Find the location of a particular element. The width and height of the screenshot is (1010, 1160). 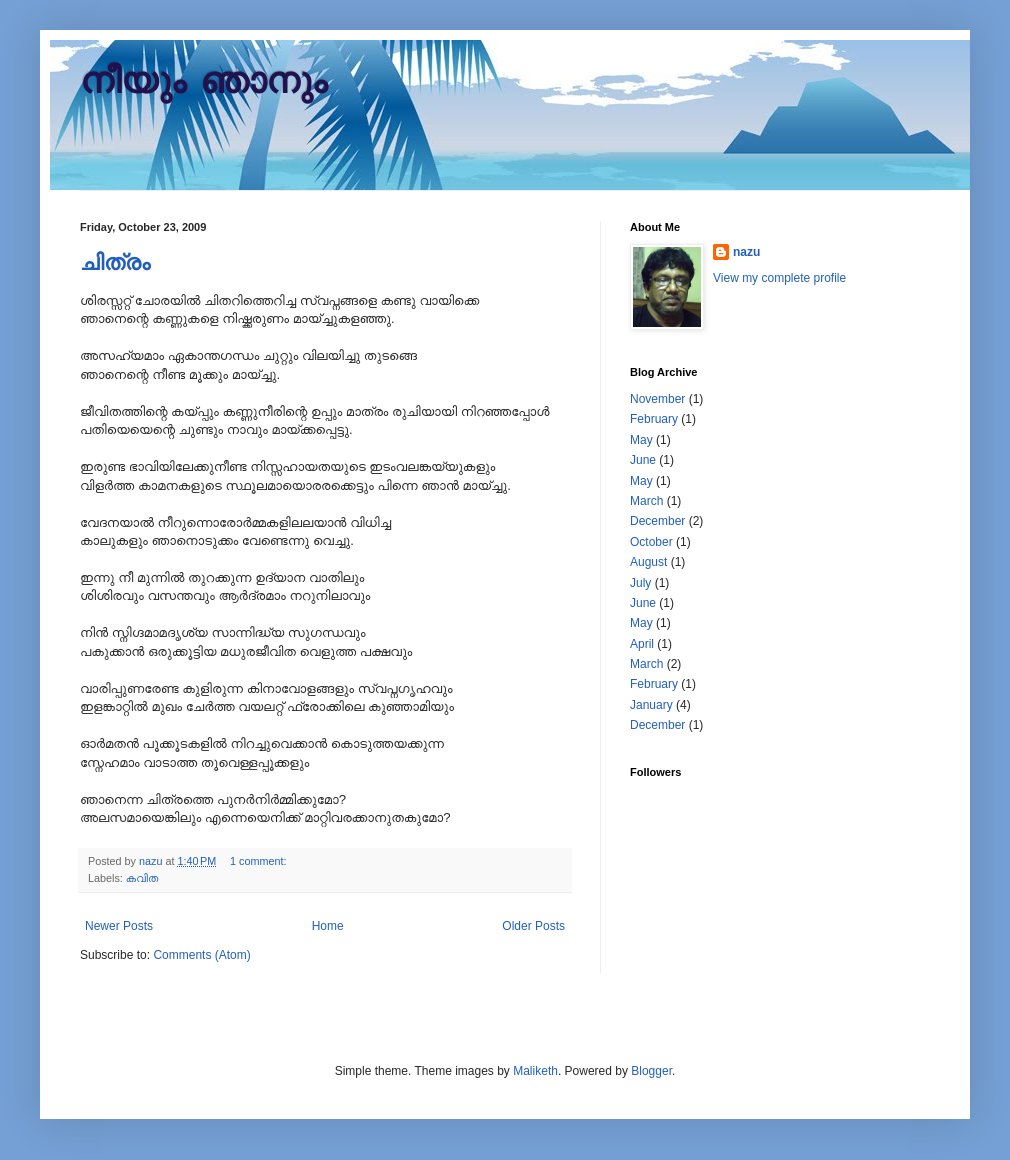

Comments (Atom) is located at coordinates (201, 955).